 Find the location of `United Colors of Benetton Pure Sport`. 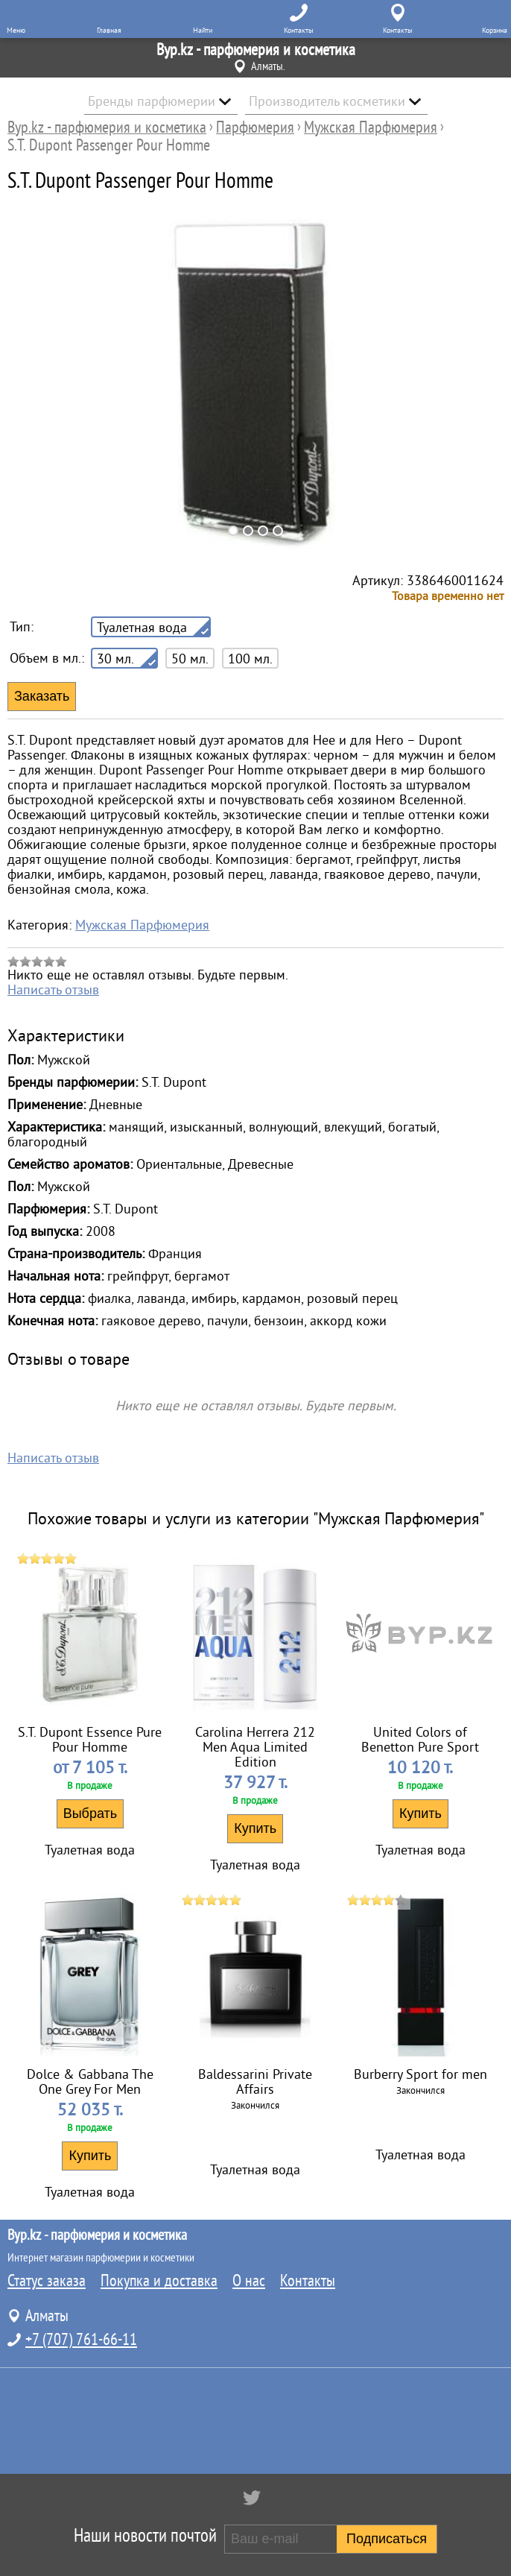

United Colors of Benetton Pure Sport is located at coordinates (420, 1740).